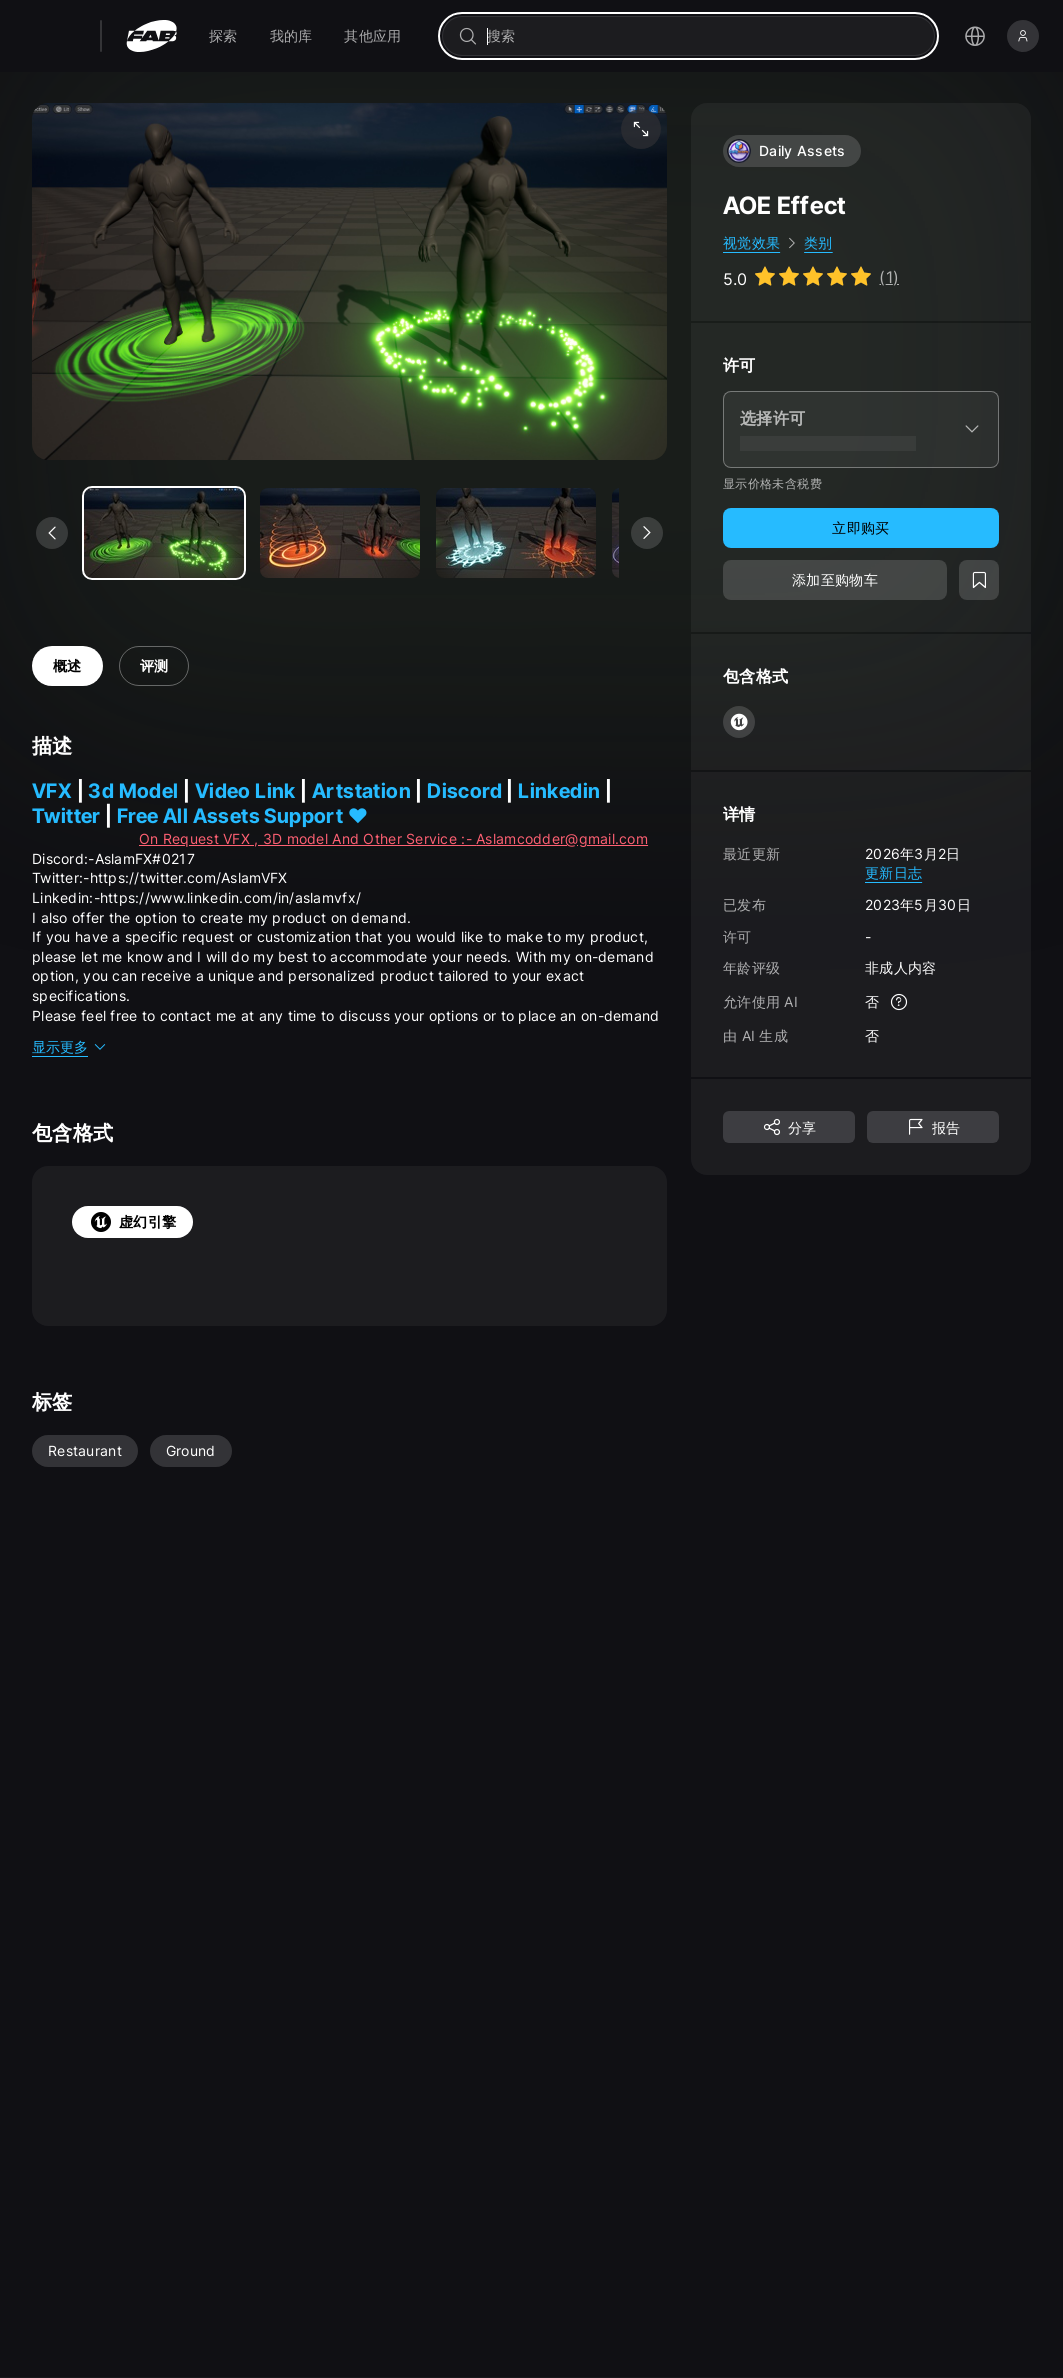  What do you see at coordinates (818, 242) in the screenshot?
I see `类别 [link]` at bounding box center [818, 242].